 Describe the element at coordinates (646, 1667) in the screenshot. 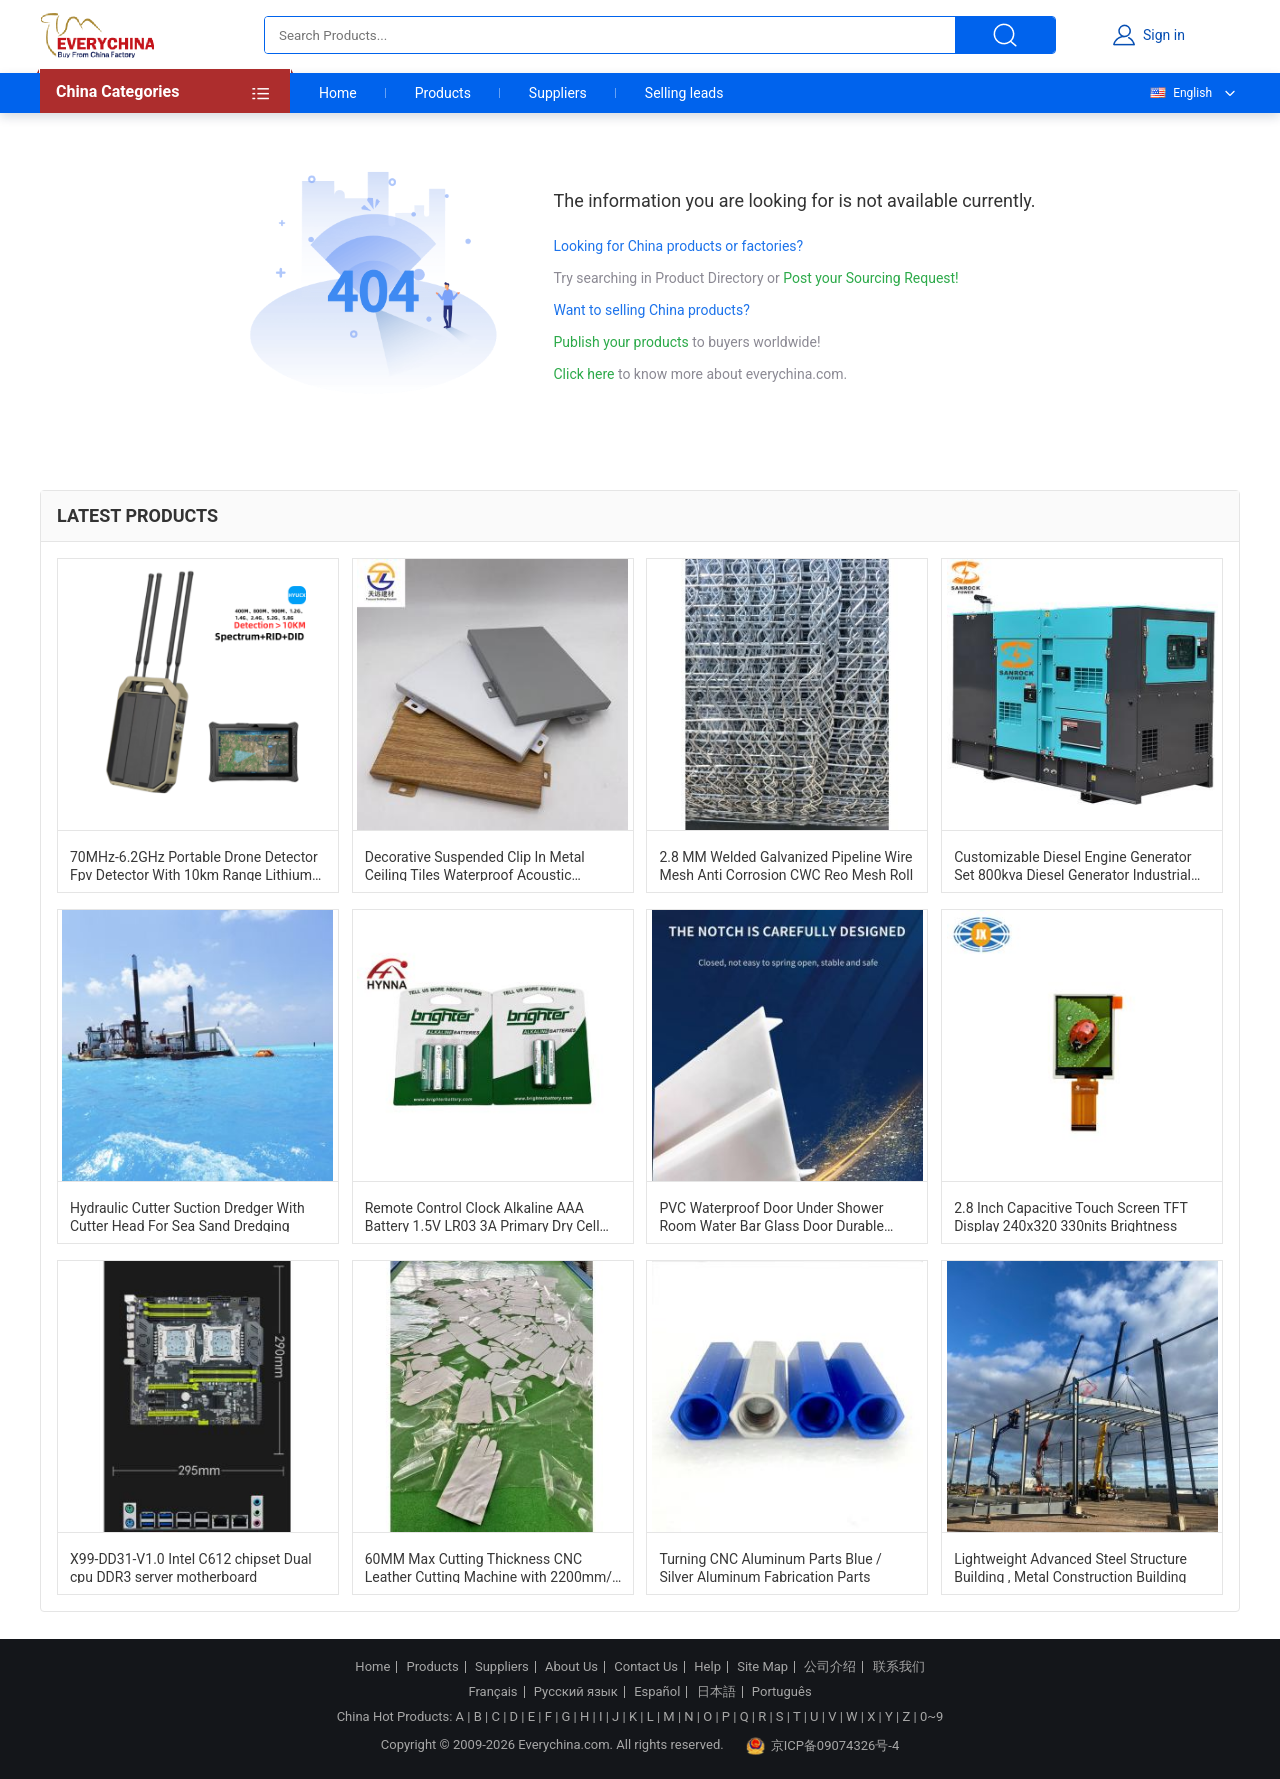

I see `Contact Us` at that location.